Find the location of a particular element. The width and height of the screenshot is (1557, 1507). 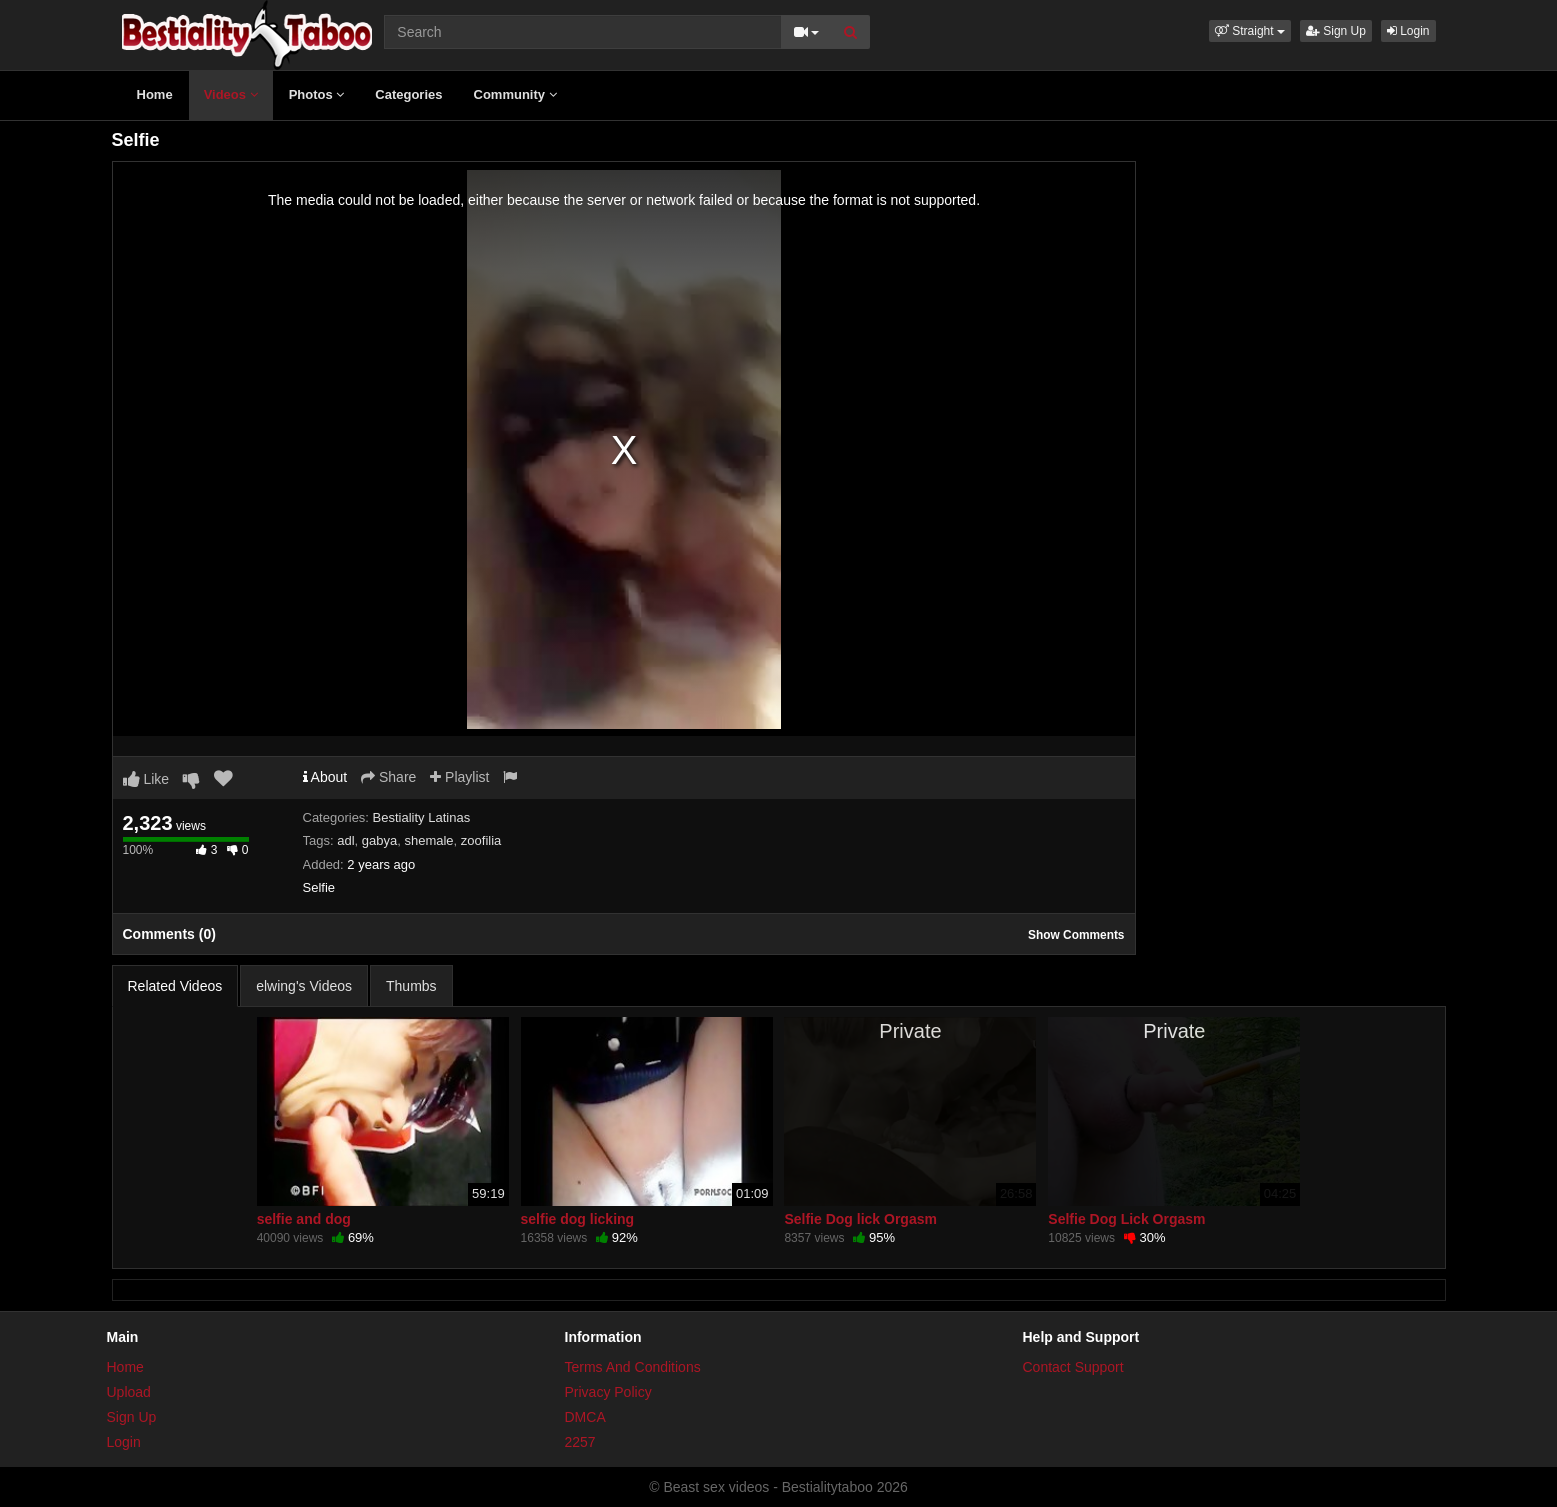

selfie dog licking is located at coordinates (578, 1219).